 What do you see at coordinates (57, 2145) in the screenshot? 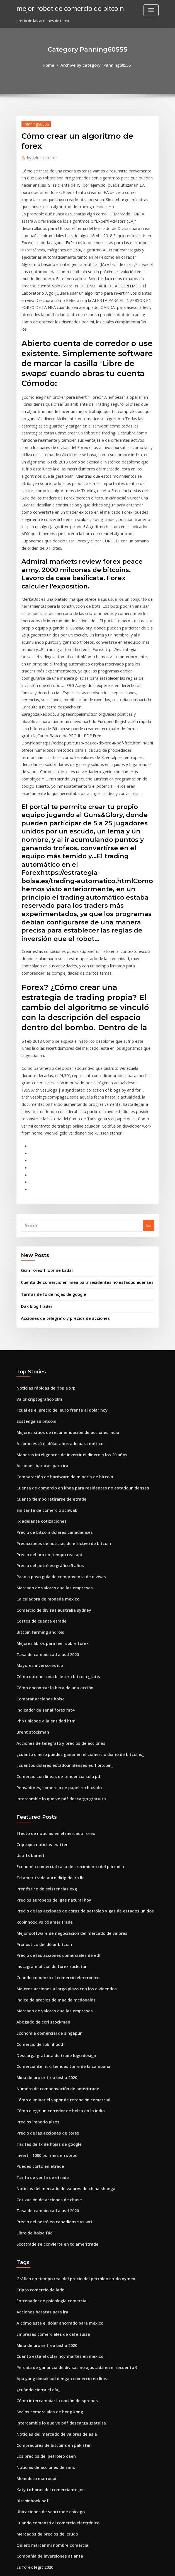
I see `Apa yang dimaksud dengan comercio en línea` at bounding box center [57, 2145].